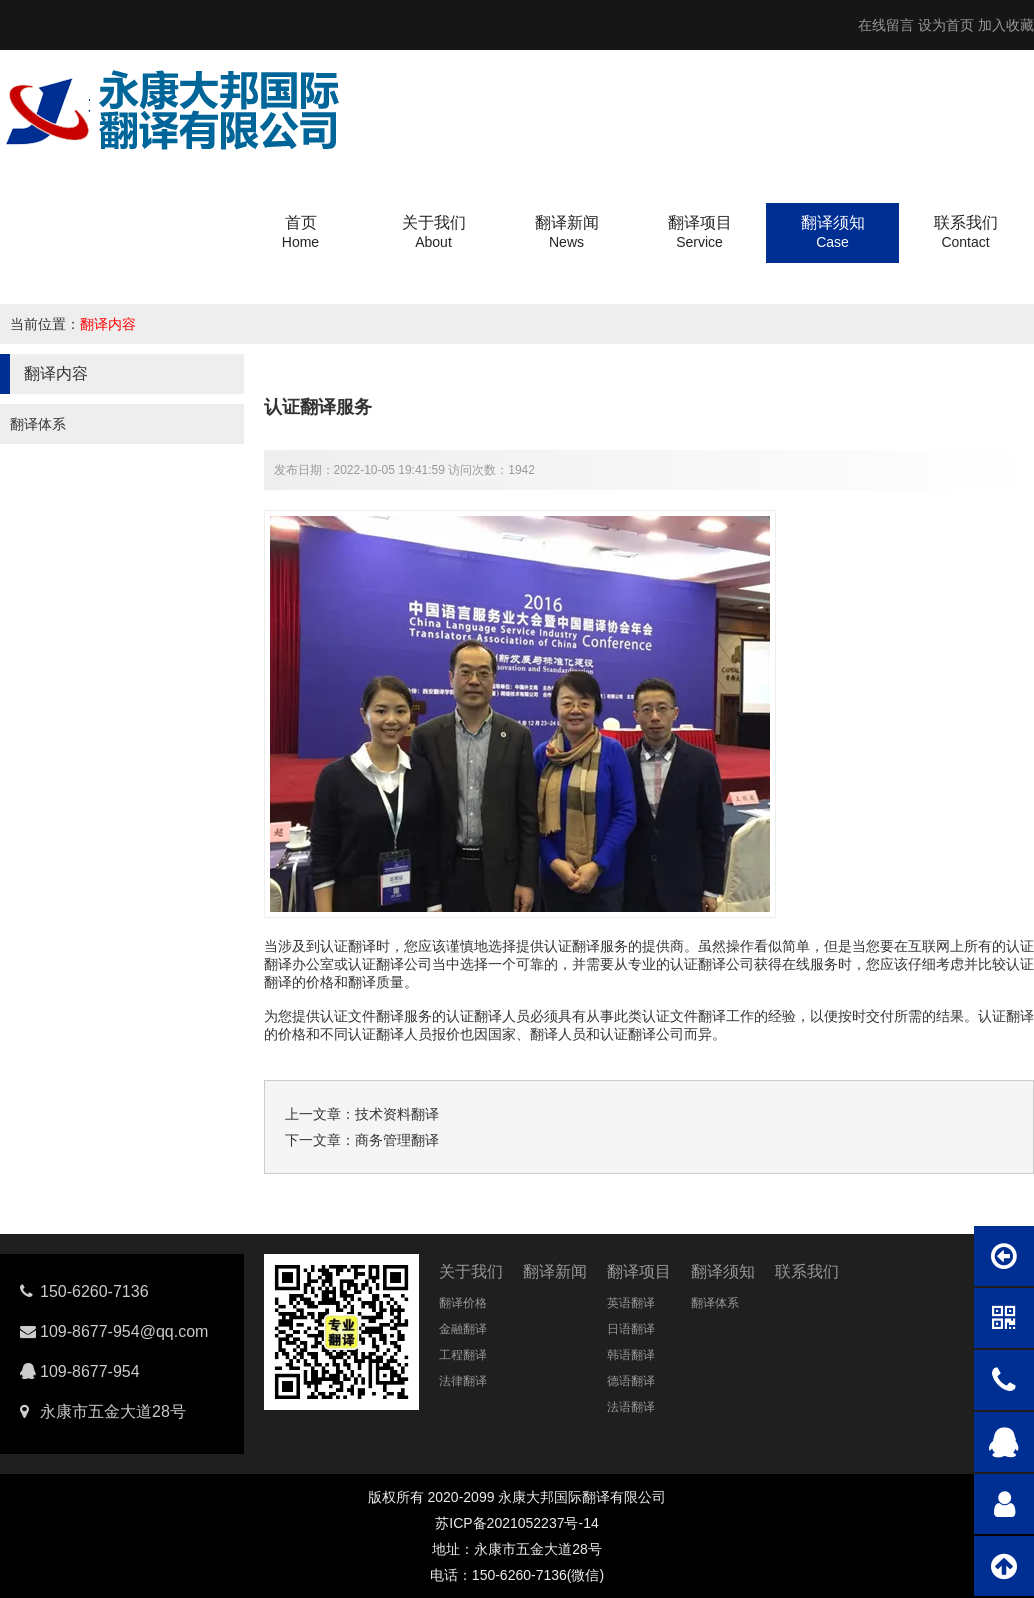  What do you see at coordinates (463, 1303) in the screenshot?
I see `翻译价格` at bounding box center [463, 1303].